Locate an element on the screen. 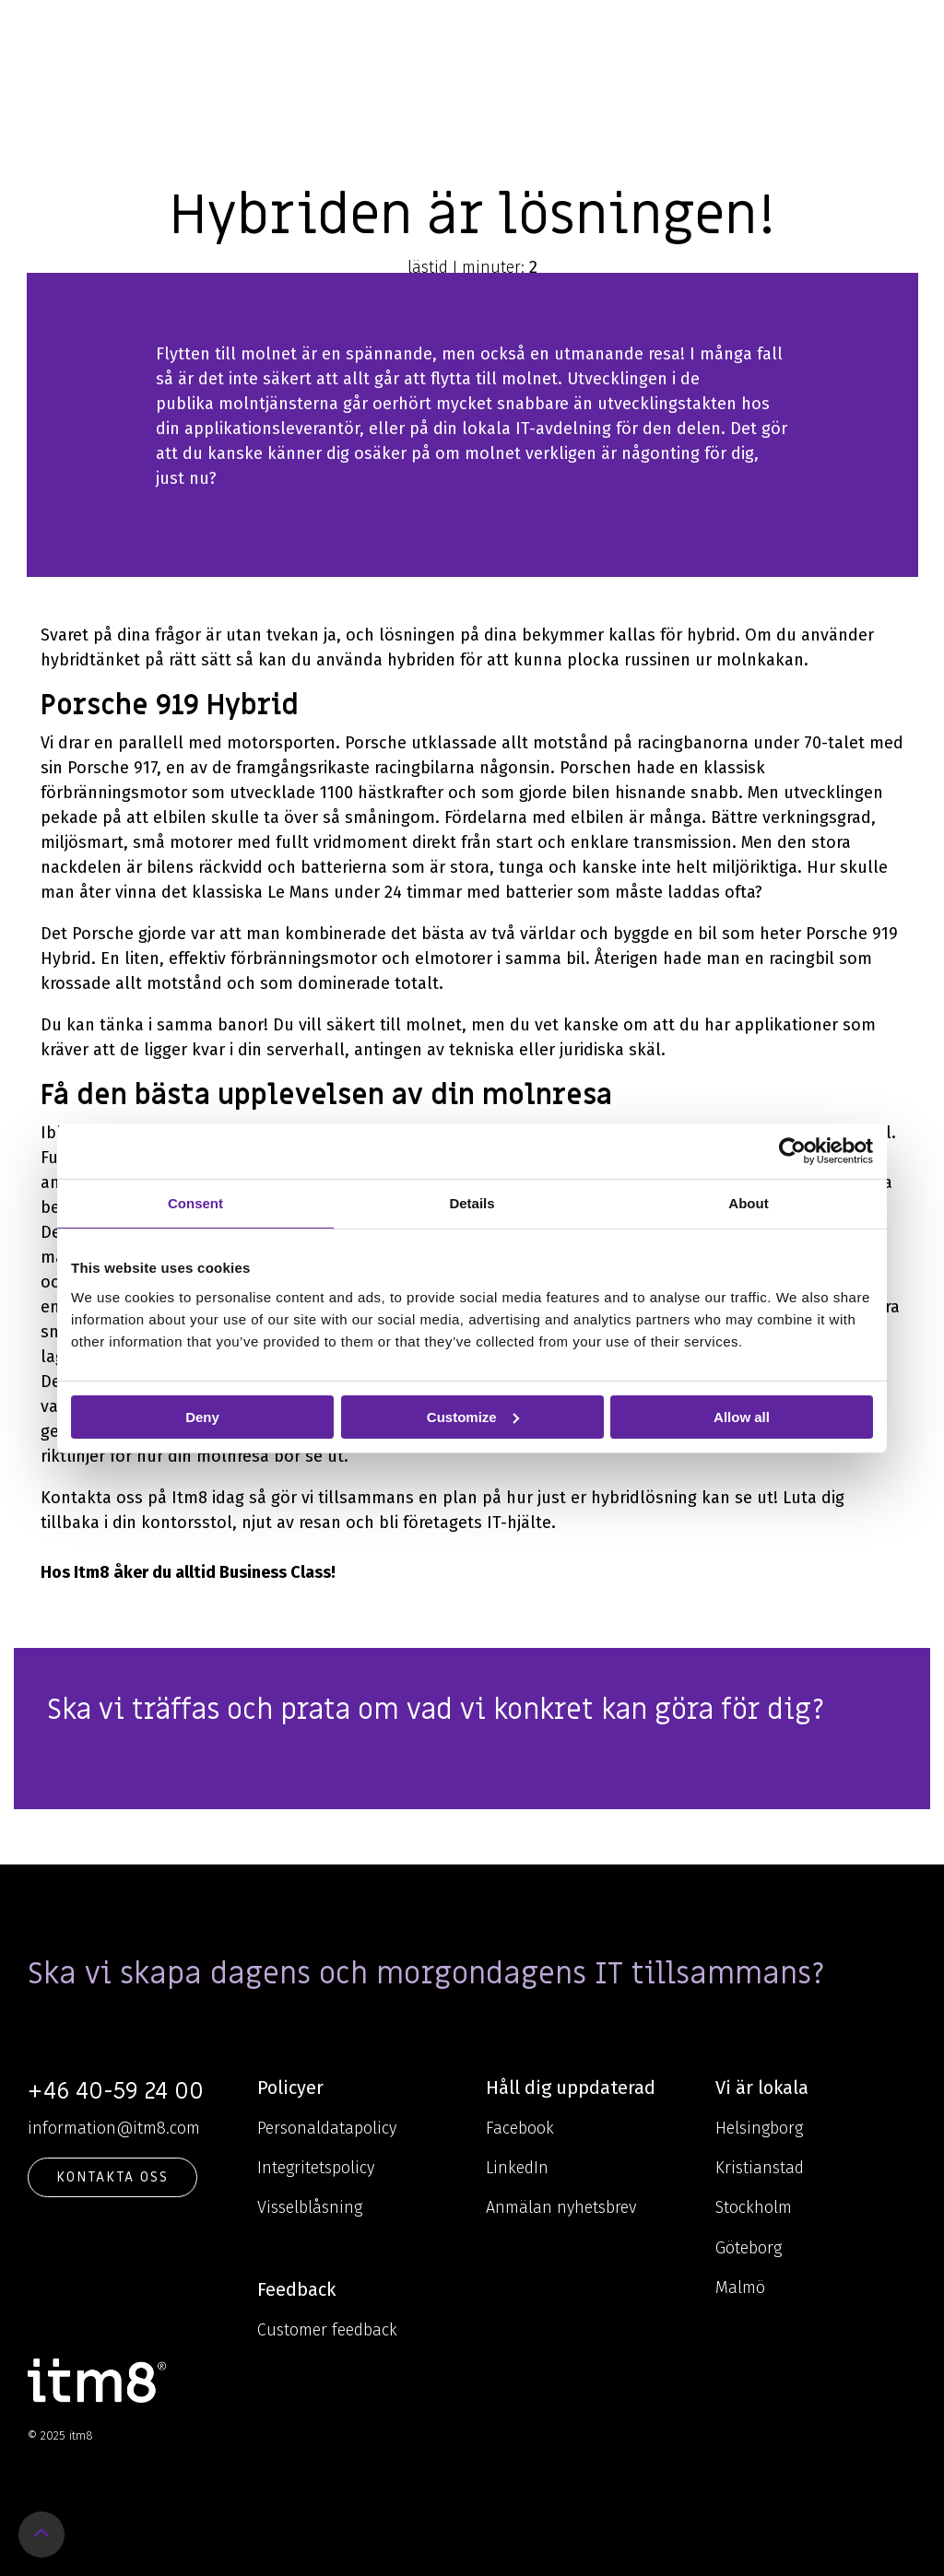 This screenshot has height=2576, width=944. LinkedIn [menuitem] is located at coordinates (517, 2168).